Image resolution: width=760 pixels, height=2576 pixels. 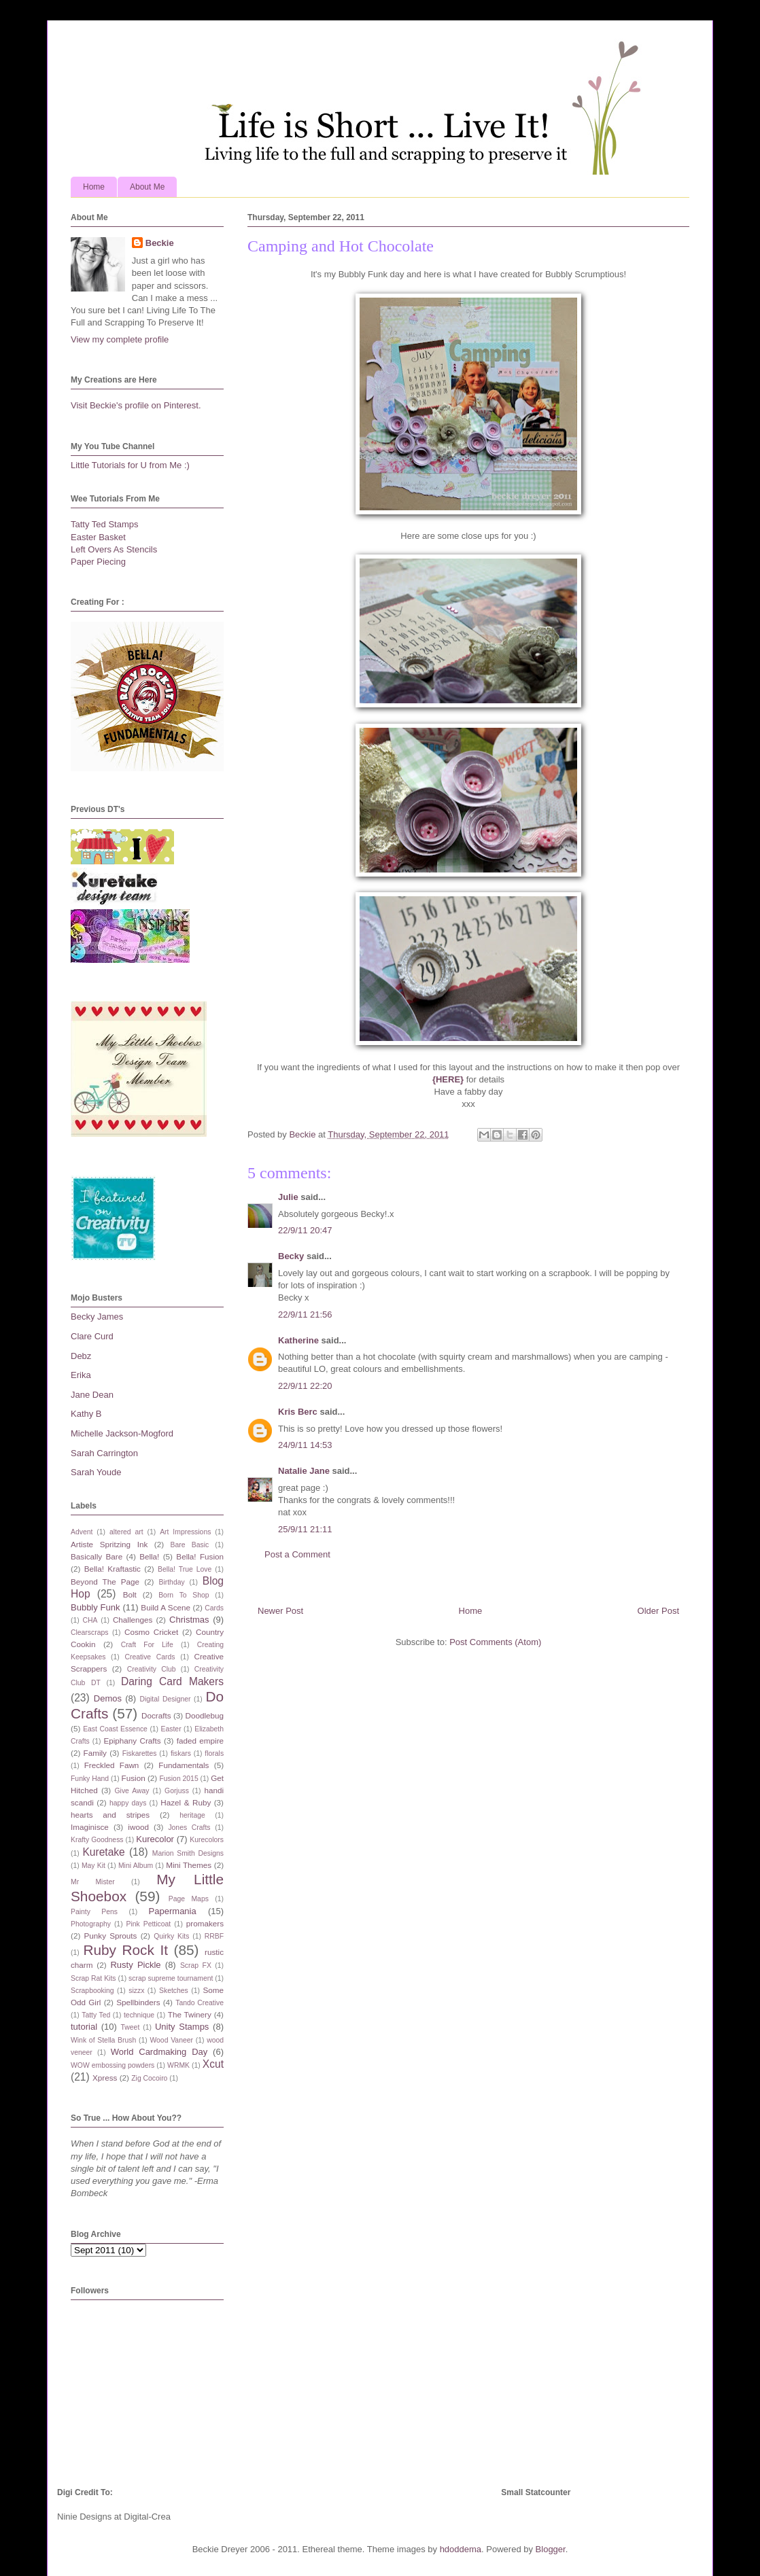 I want to click on Wink of Stella Brush, so click(x=103, y=2040).